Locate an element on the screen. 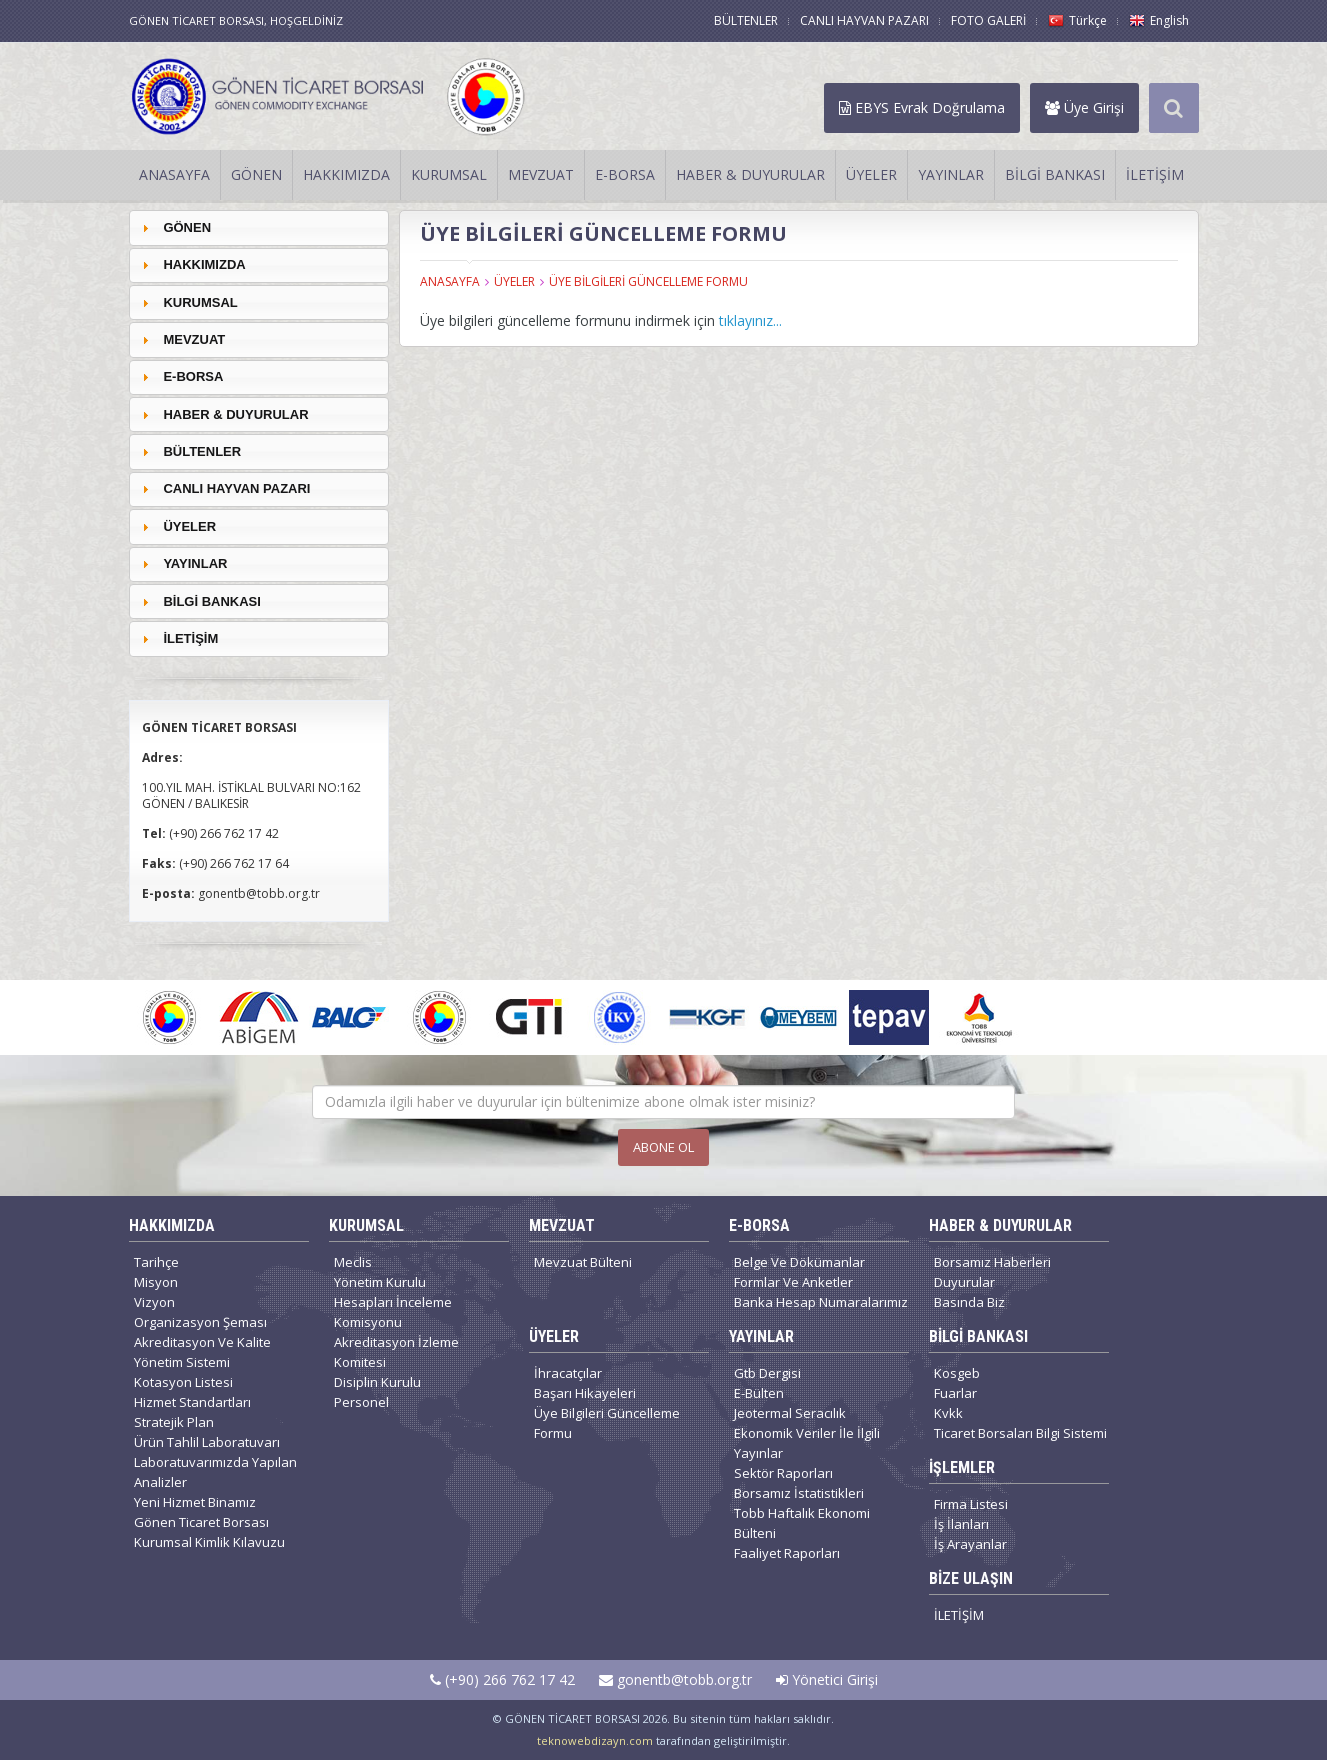 The image size is (1327, 1760). Disiplin Kurulu is located at coordinates (377, 1382).